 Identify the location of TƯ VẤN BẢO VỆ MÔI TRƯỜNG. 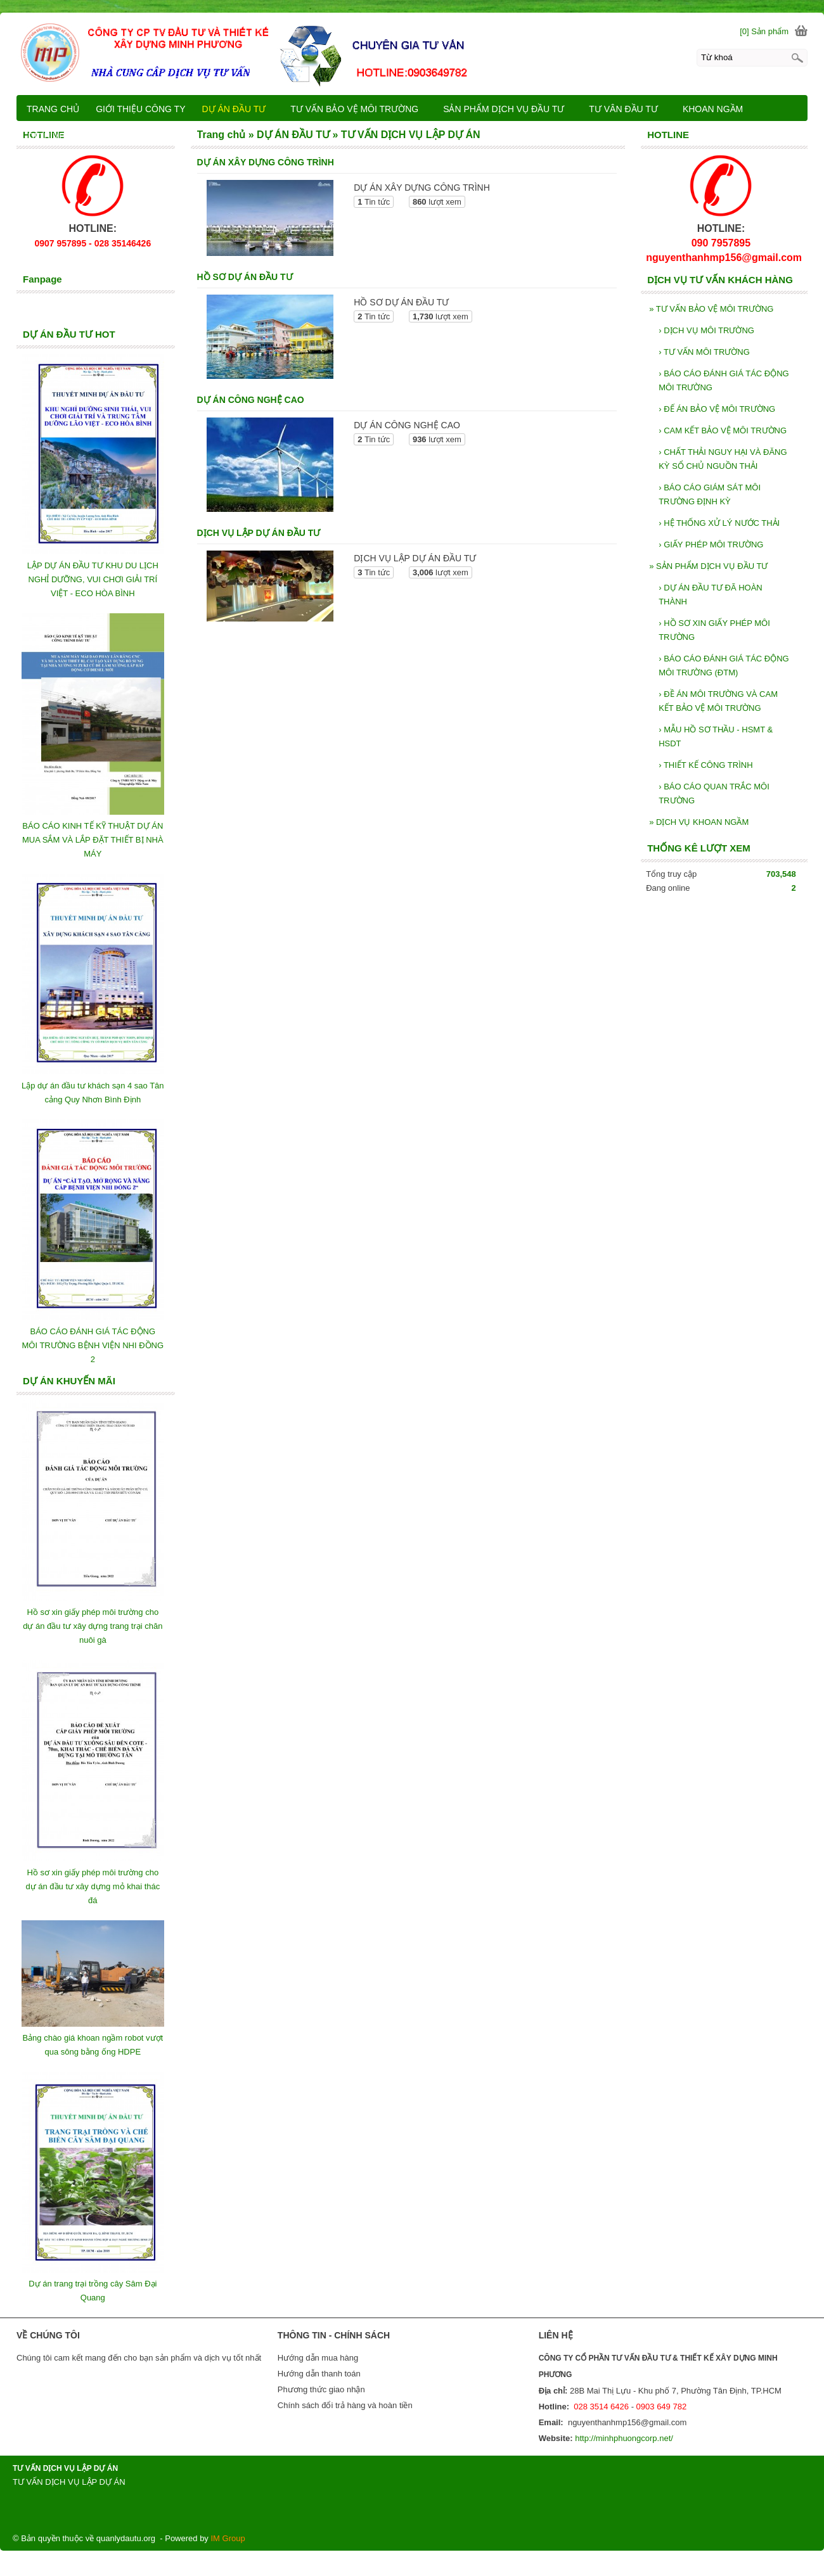
(711, 309).